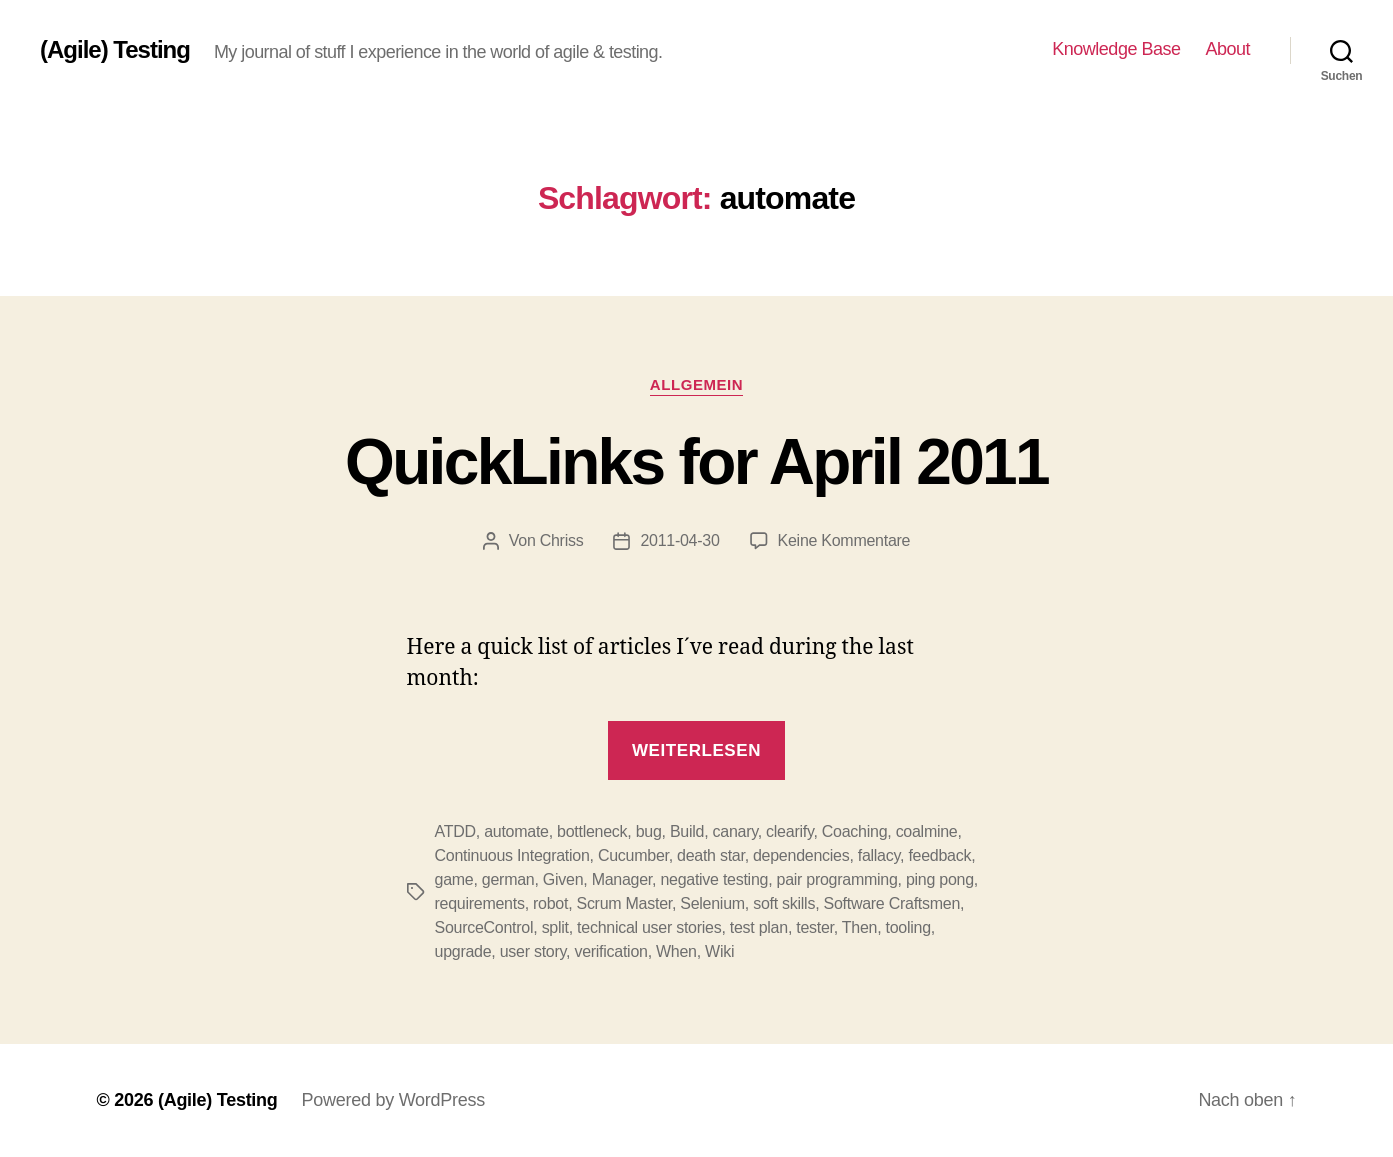 This screenshot has width=1393, height=1157. Describe the element at coordinates (927, 831) in the screenshot. I see `coalmine` at that location.